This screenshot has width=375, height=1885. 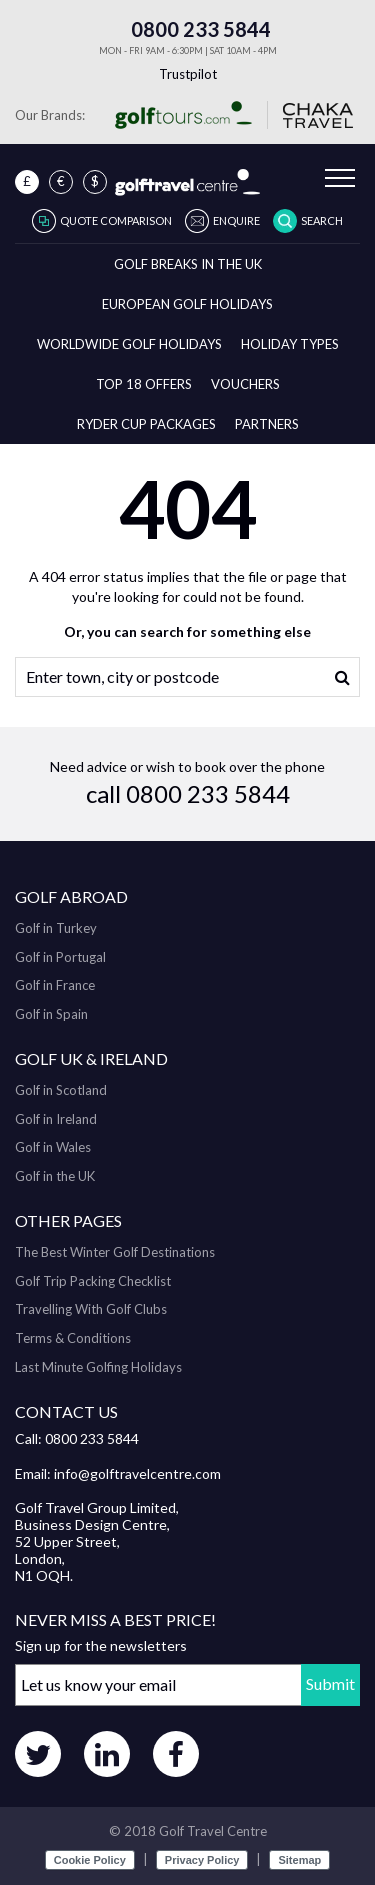 I want to click on Travelling With Golf Clubs, so click(x=91, y=1309).